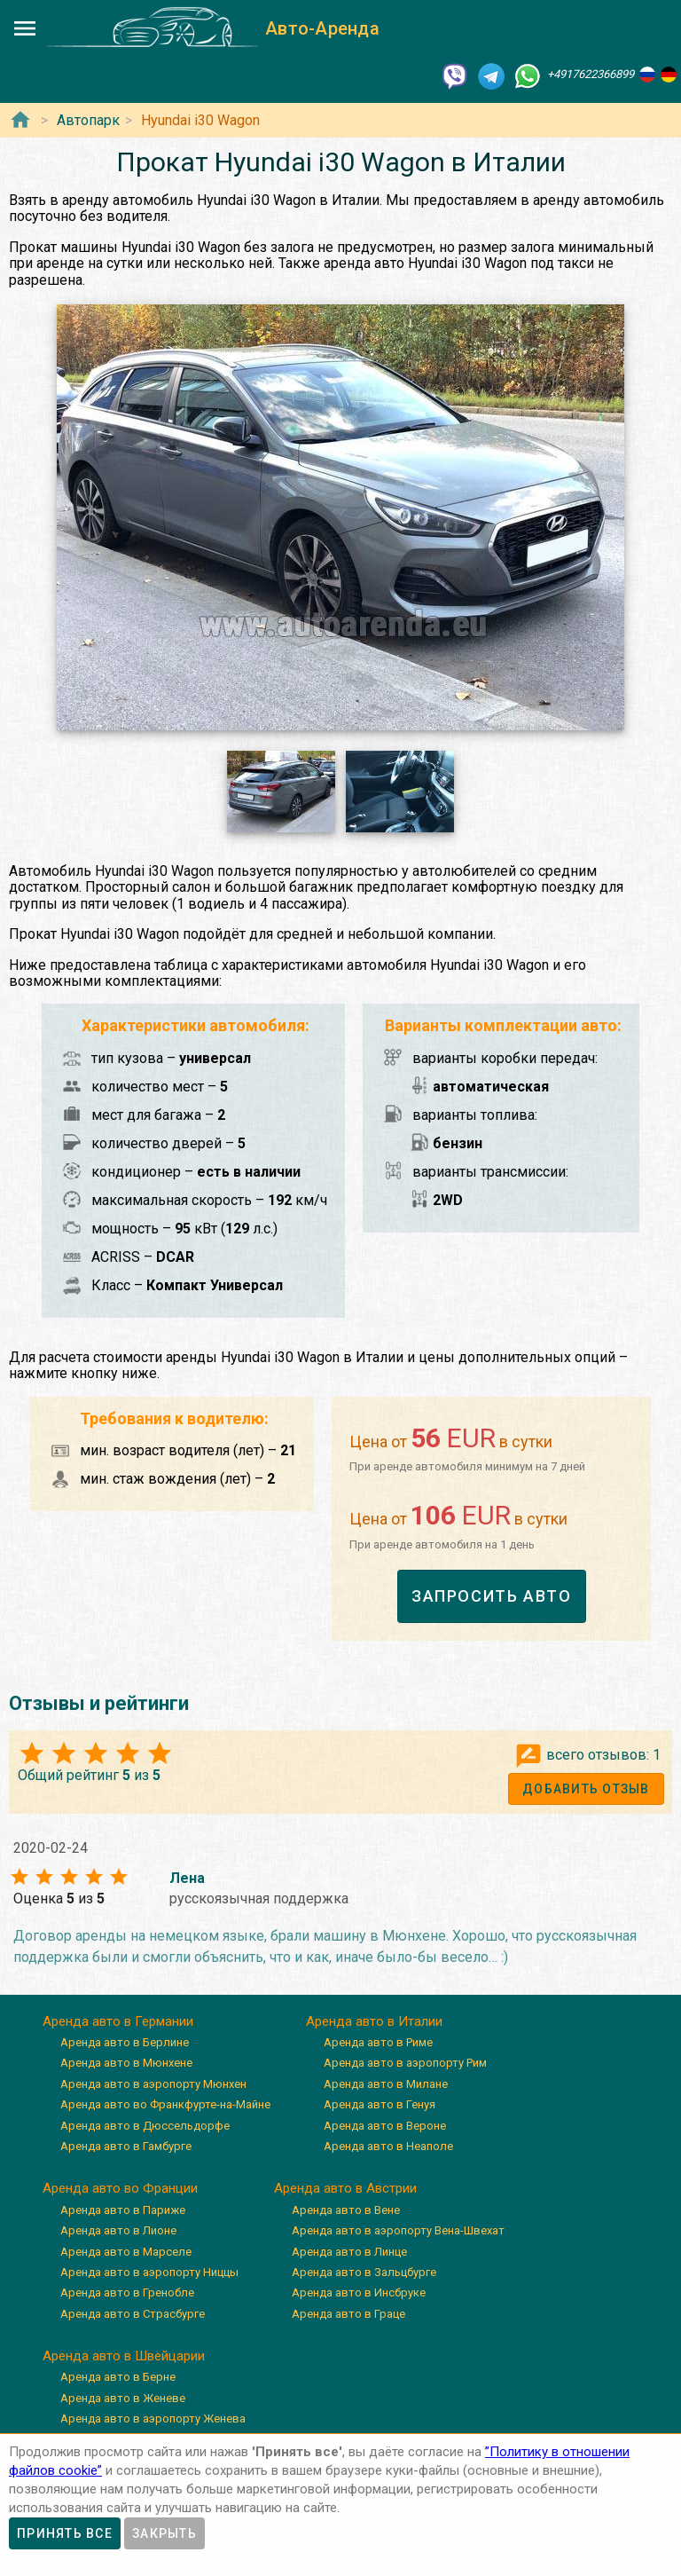  Describe the element at coordinates (124, 2042) in the screenshot. I see `Аренда авто в Берлине` at that location.